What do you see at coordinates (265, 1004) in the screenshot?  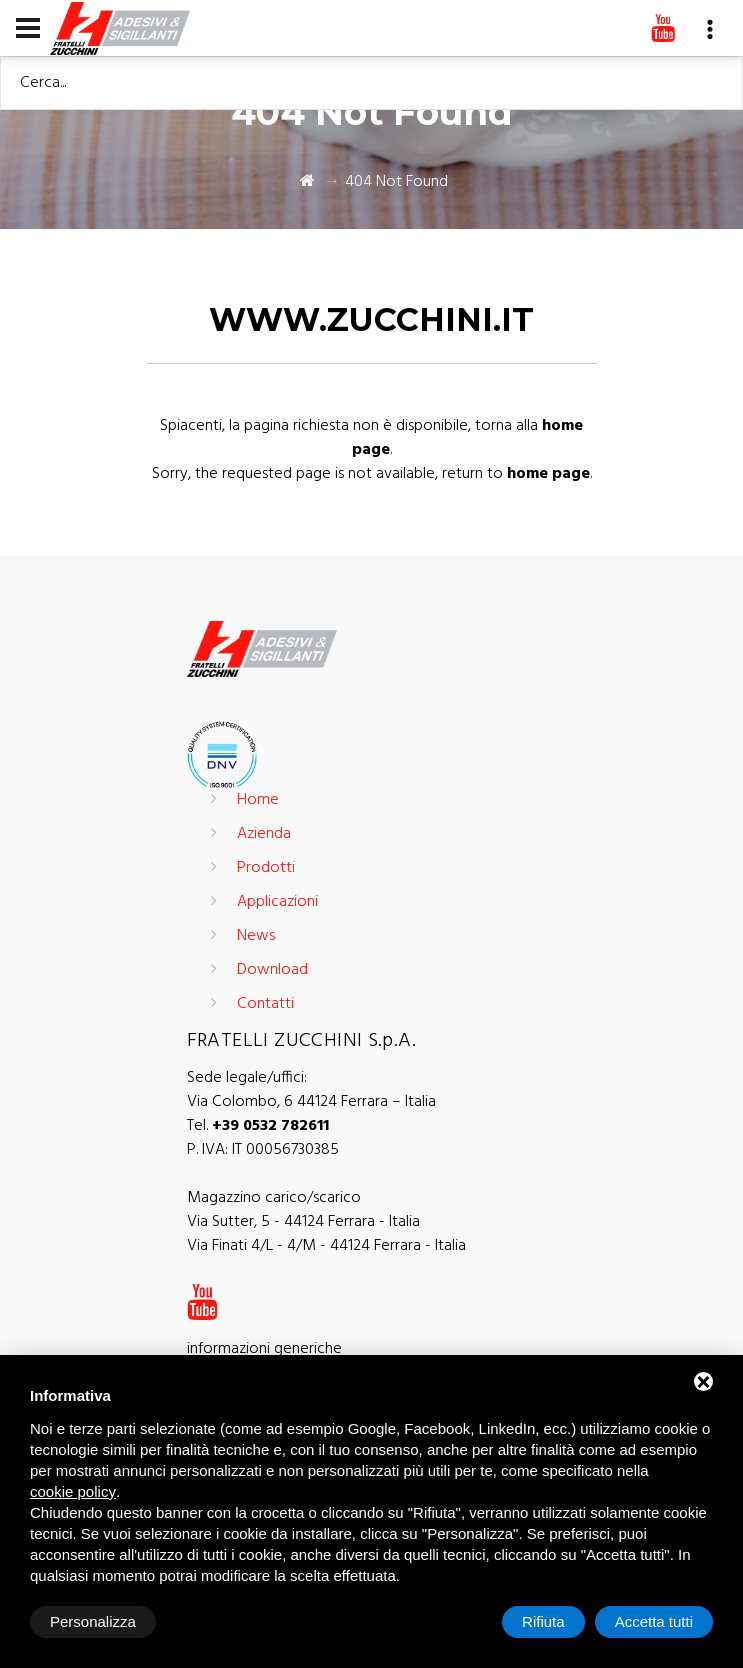 I see `Contatti` at bounding box center [265, 1004].